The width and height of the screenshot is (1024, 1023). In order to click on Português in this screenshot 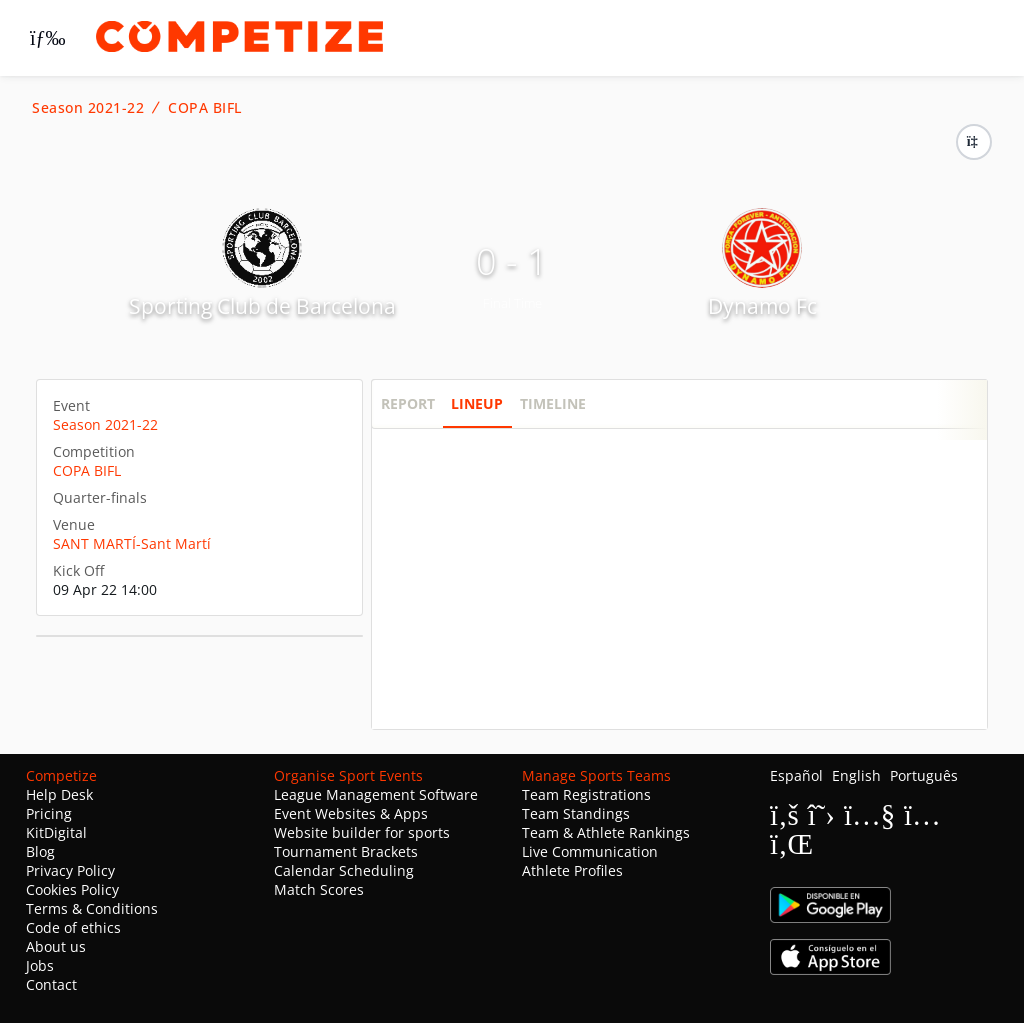, I will do `click(924, 775)`.